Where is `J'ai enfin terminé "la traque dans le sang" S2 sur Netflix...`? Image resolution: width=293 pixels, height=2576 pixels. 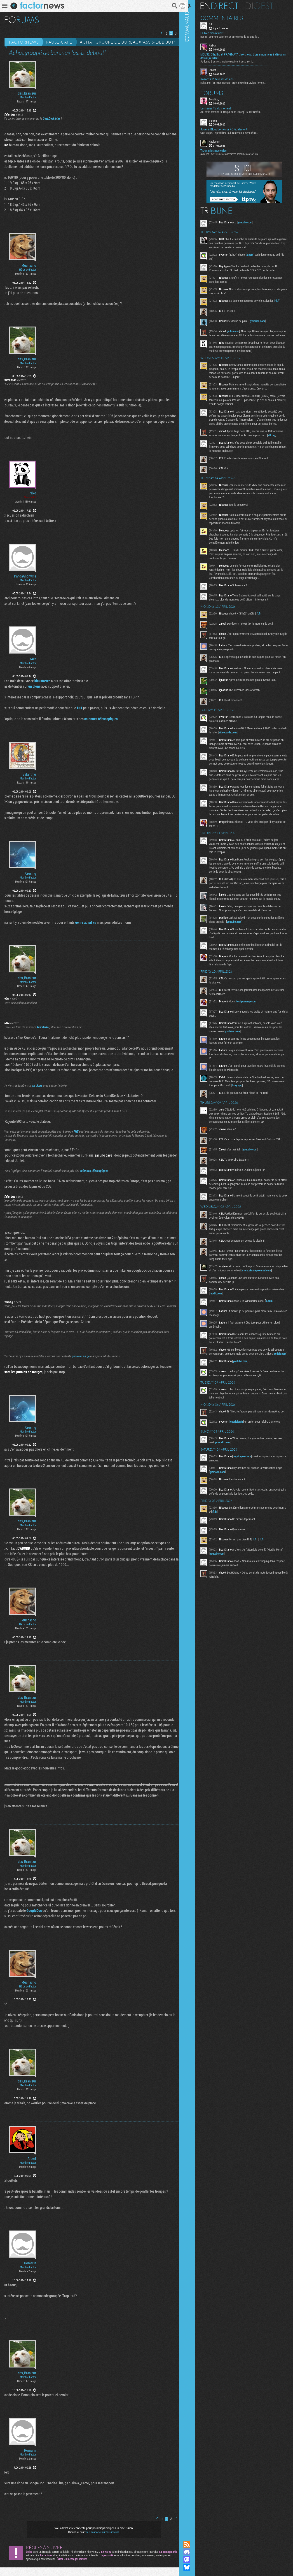 J'ai enfin terminé "la traque dans le sang" S2 sur Netflix... is located at coordinates (237, 111).